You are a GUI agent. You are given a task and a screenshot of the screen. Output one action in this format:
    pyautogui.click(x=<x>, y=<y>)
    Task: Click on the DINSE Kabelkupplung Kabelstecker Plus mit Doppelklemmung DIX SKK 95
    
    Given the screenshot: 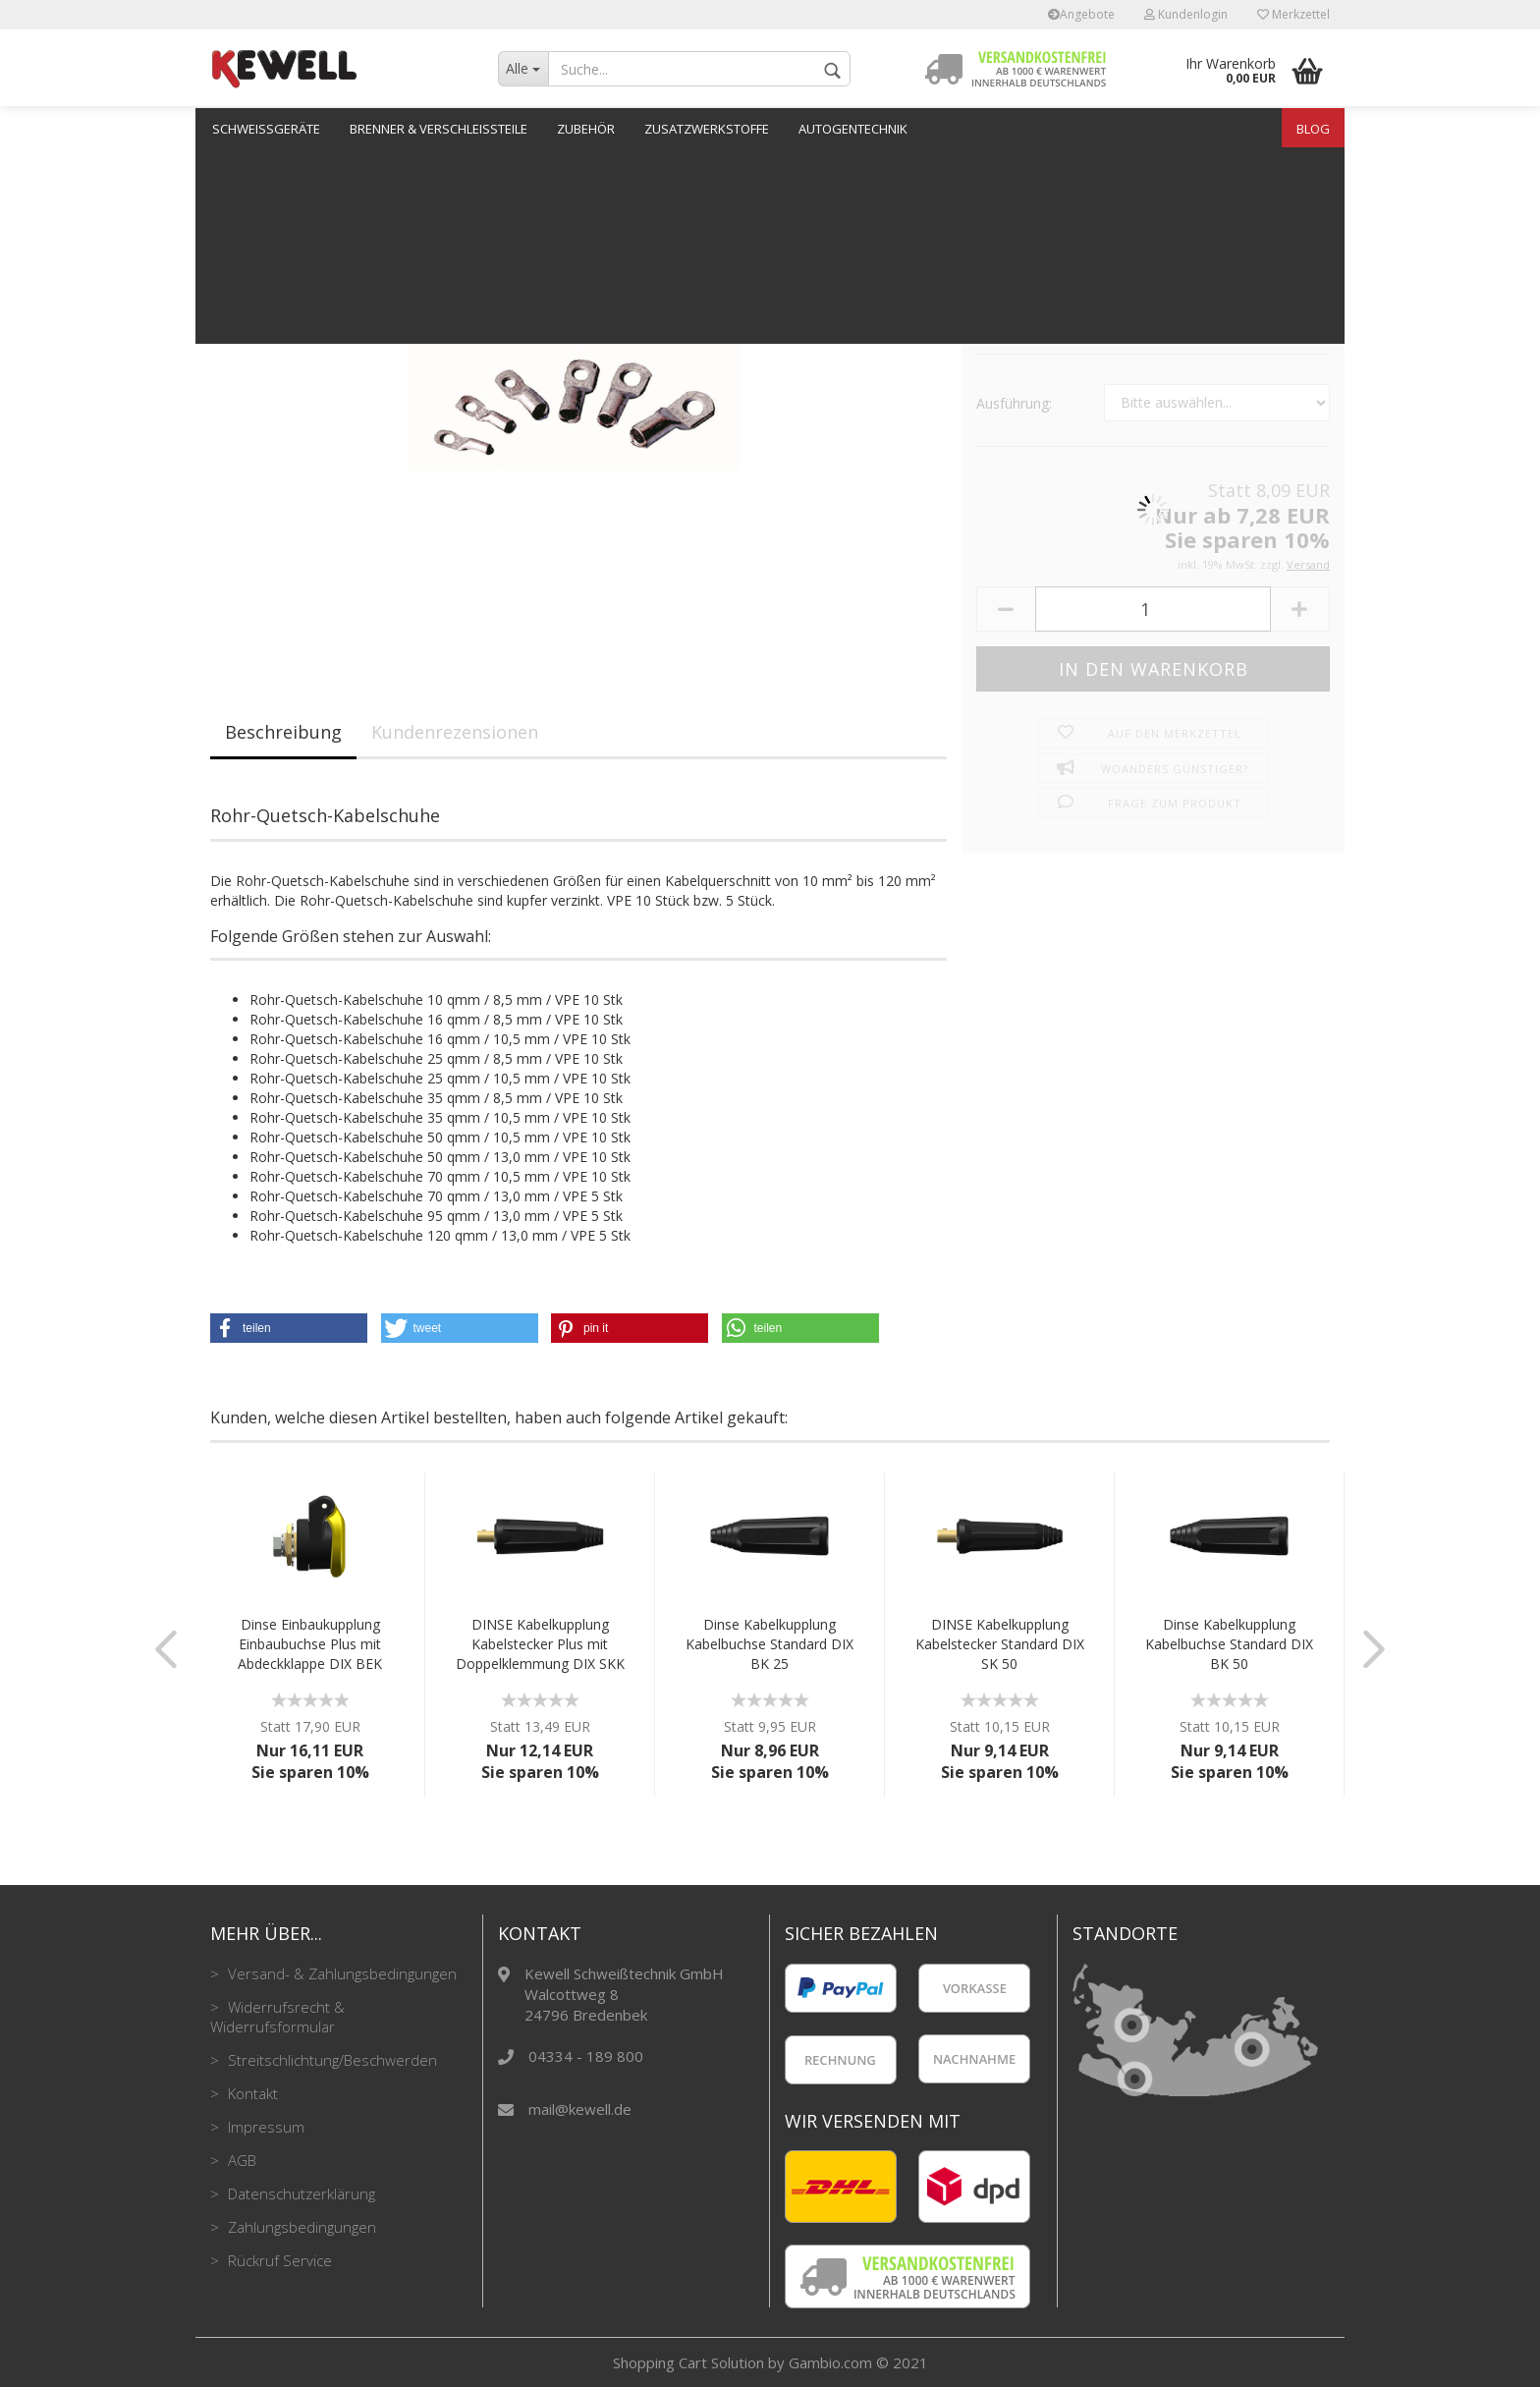 What is the action you would take?
    pyautogui.click(x=540, y=1644)
    